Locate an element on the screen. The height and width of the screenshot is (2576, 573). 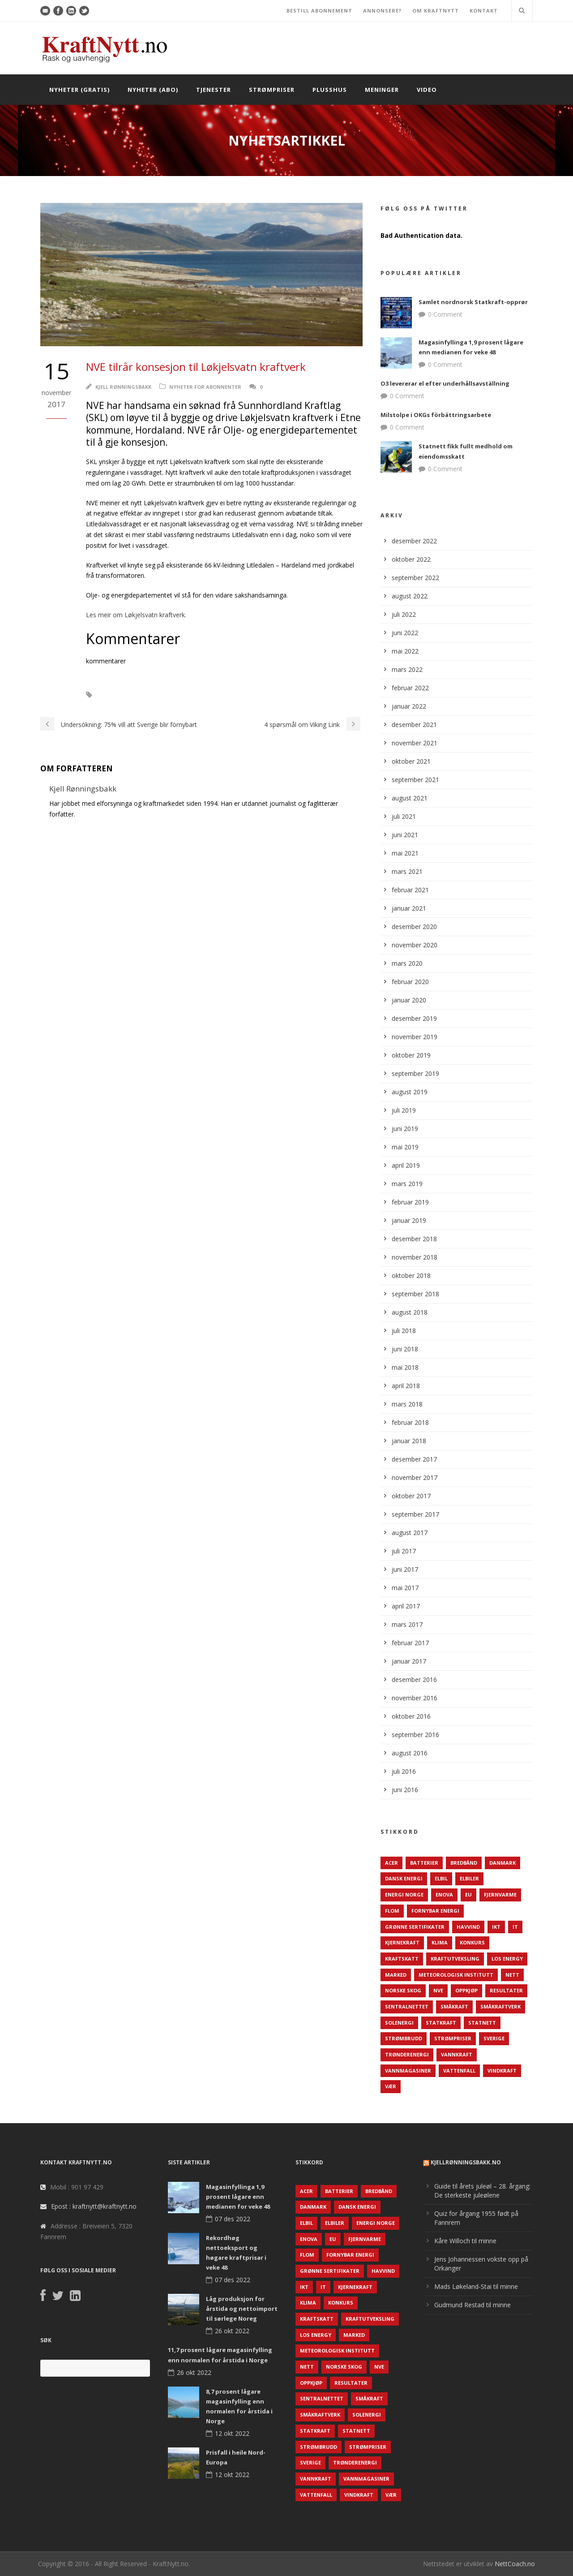
Video is located at coordinates (427, 90).